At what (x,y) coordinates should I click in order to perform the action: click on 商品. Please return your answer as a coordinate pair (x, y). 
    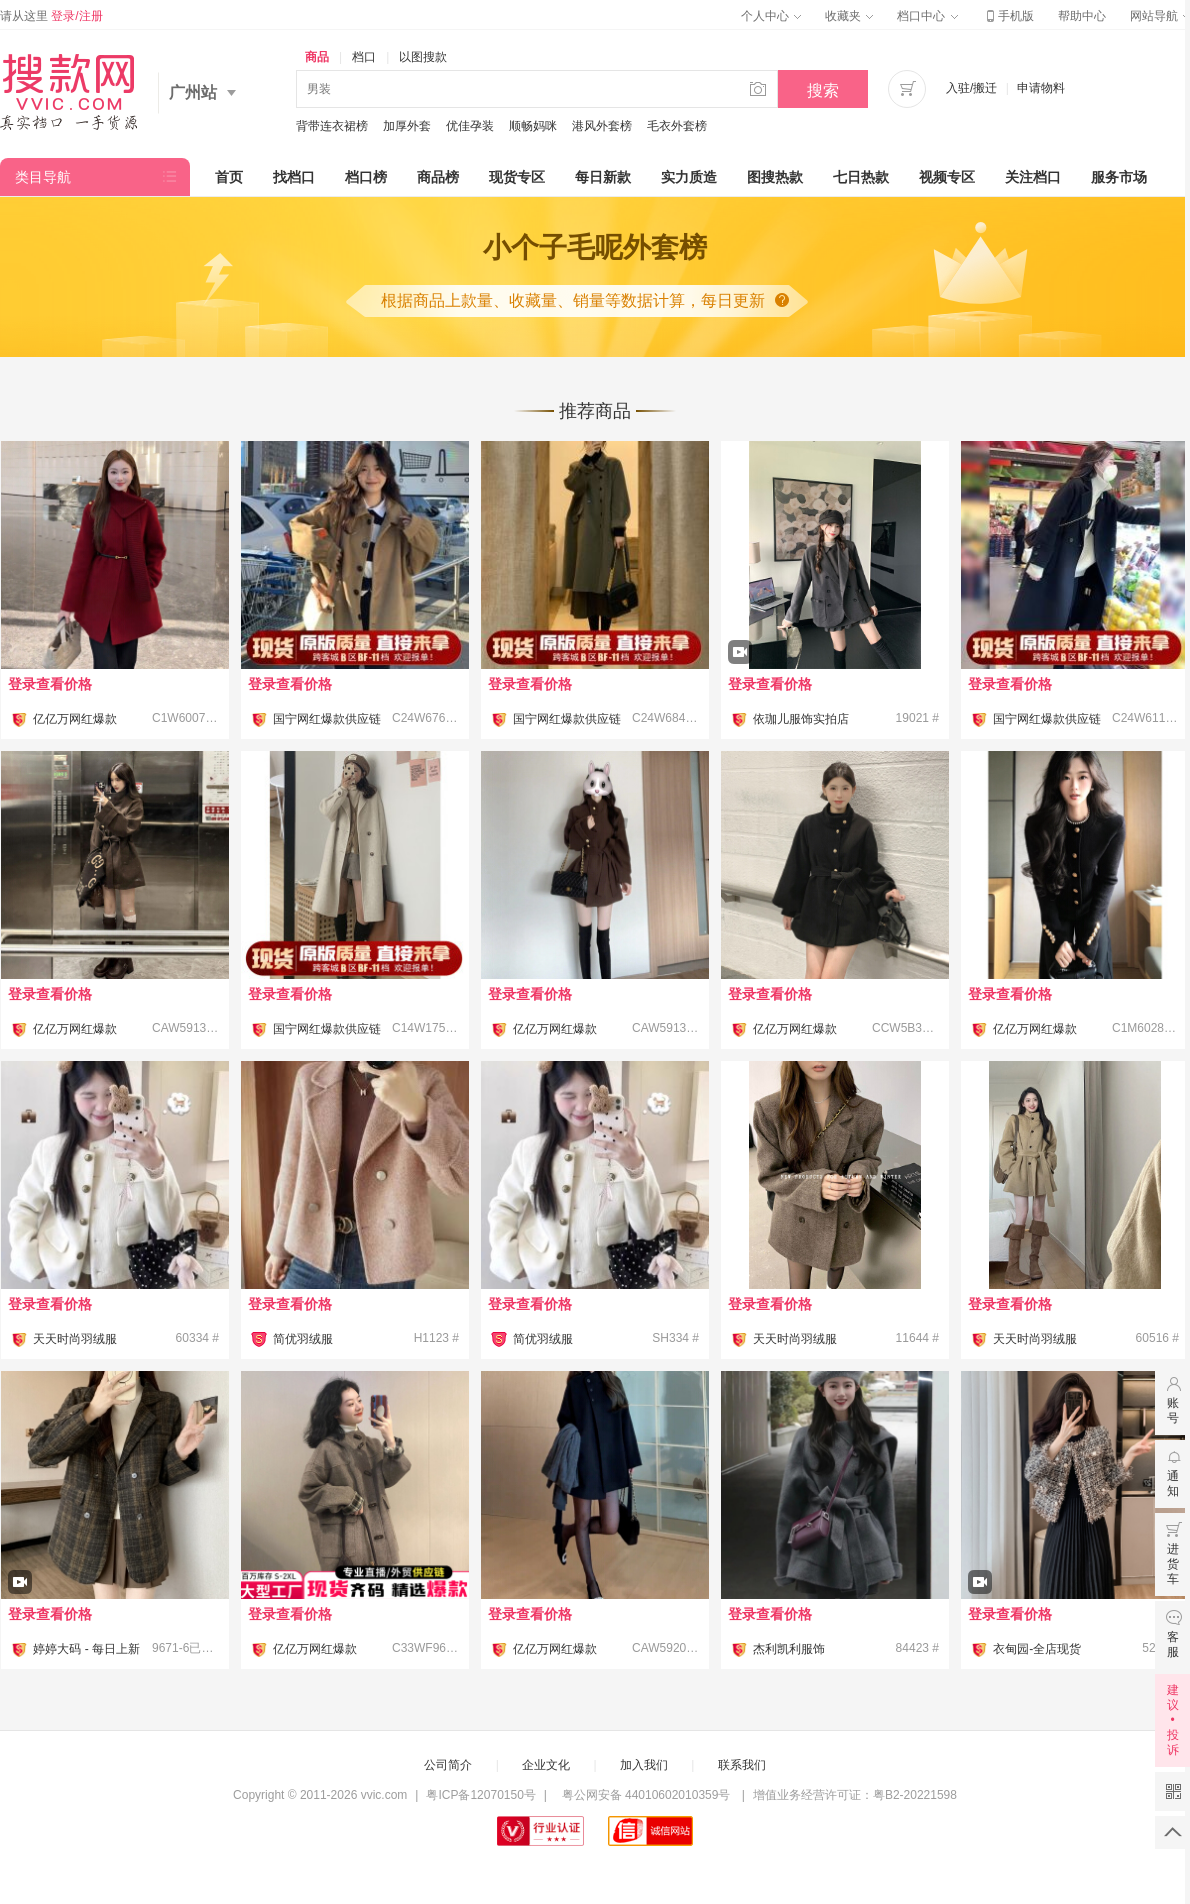
    Looking at the image, I should click on (317, 57).